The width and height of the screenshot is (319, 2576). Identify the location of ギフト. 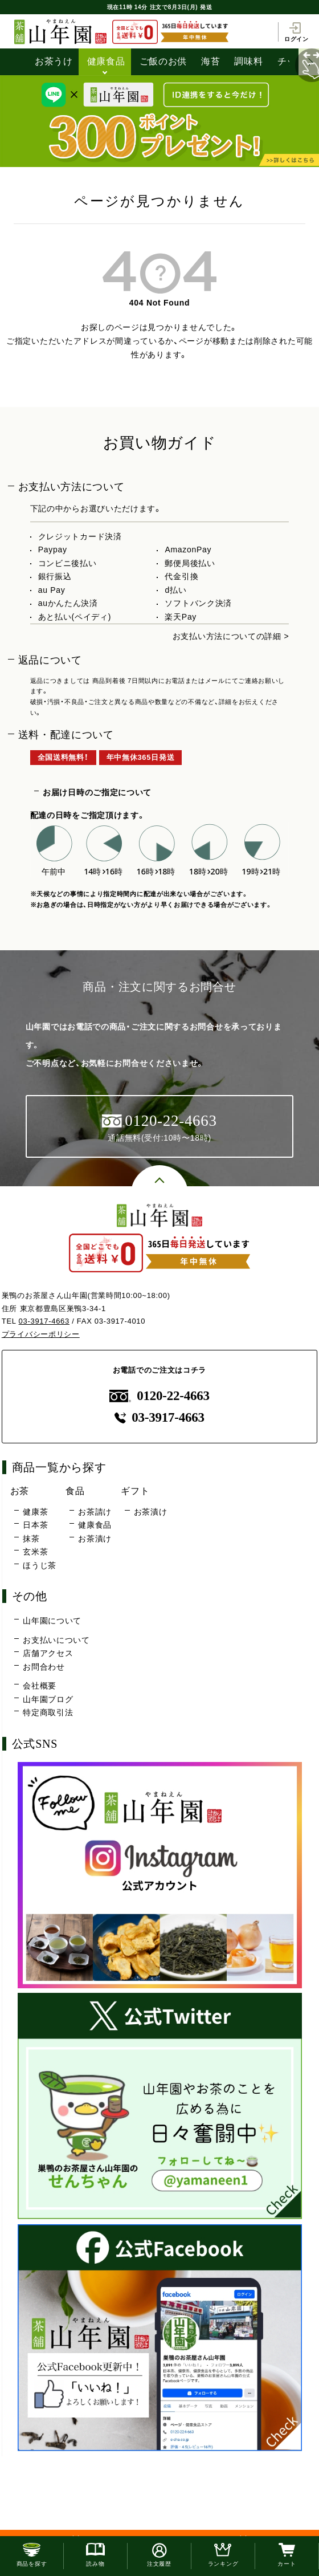
(135, 1491).